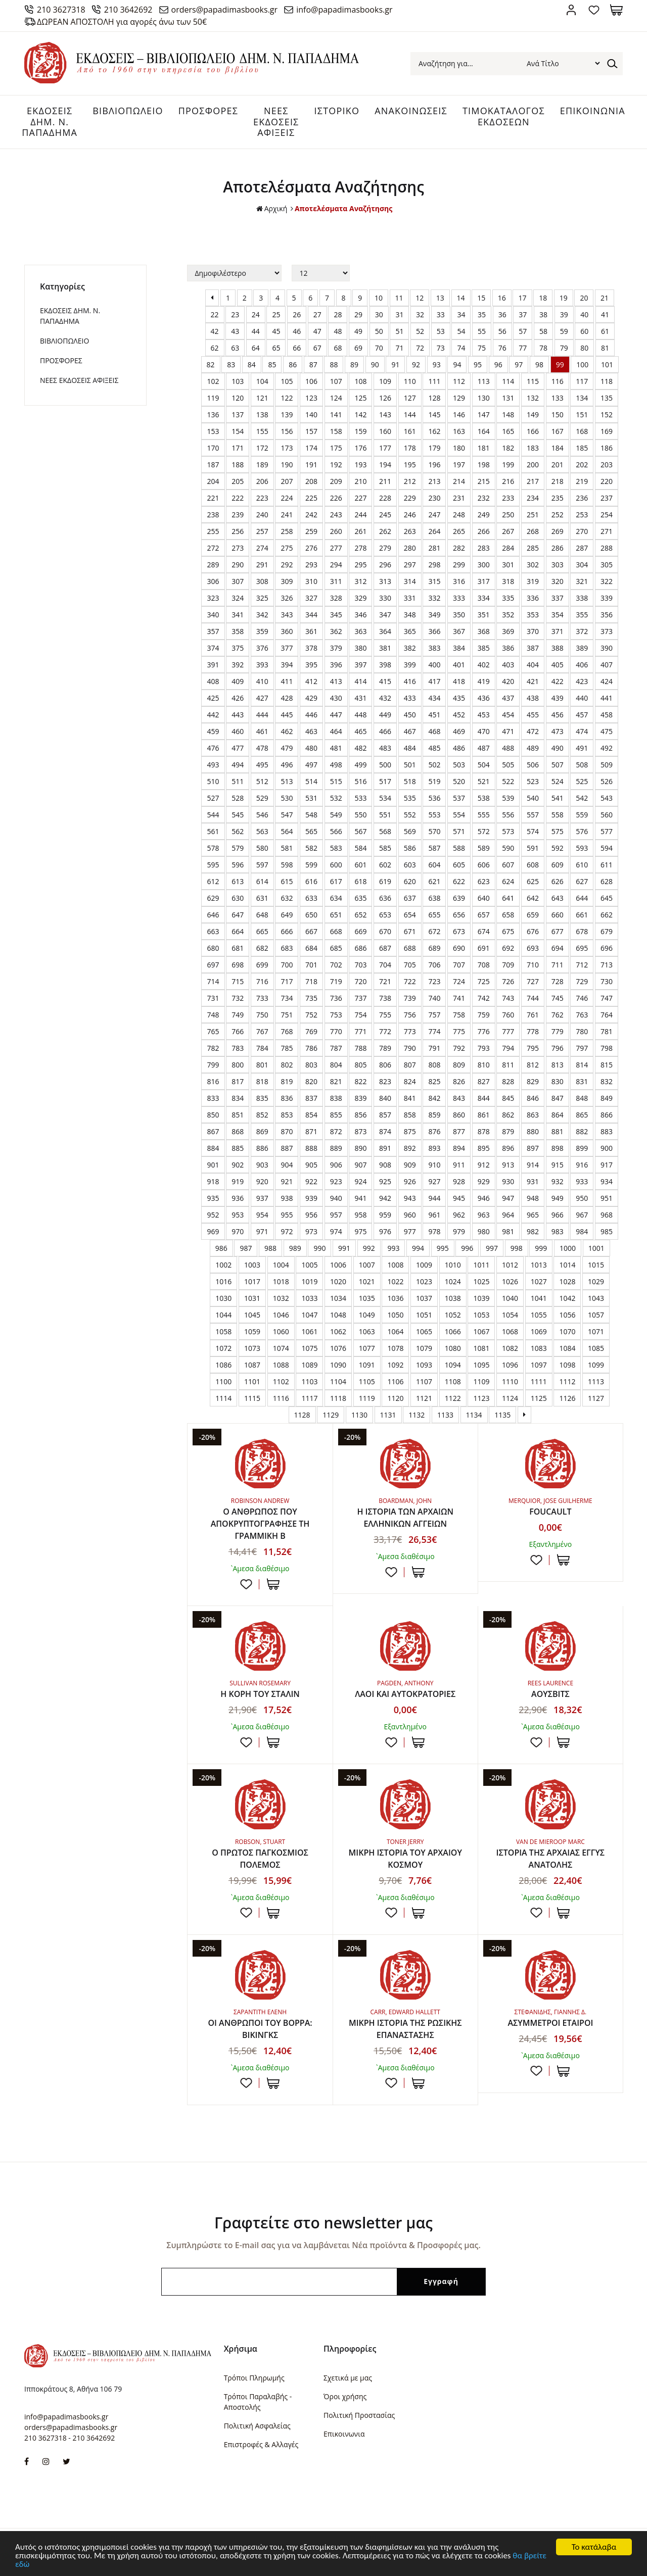  I want to click on 277, so click(336, 548).